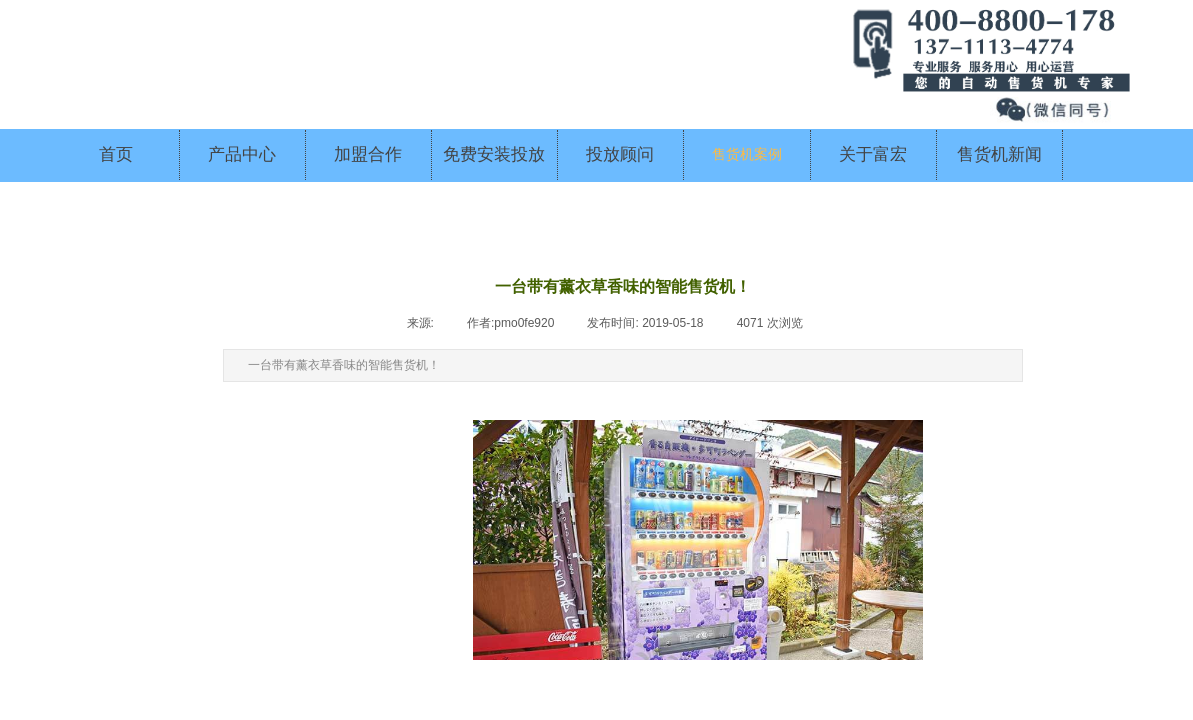 Image resolution: width=1193 pixels, height=720 pixels. What do you see at coordinates (368, 154) in the screenshot?
I see `加盟合作` at bounding box center [368, 154].